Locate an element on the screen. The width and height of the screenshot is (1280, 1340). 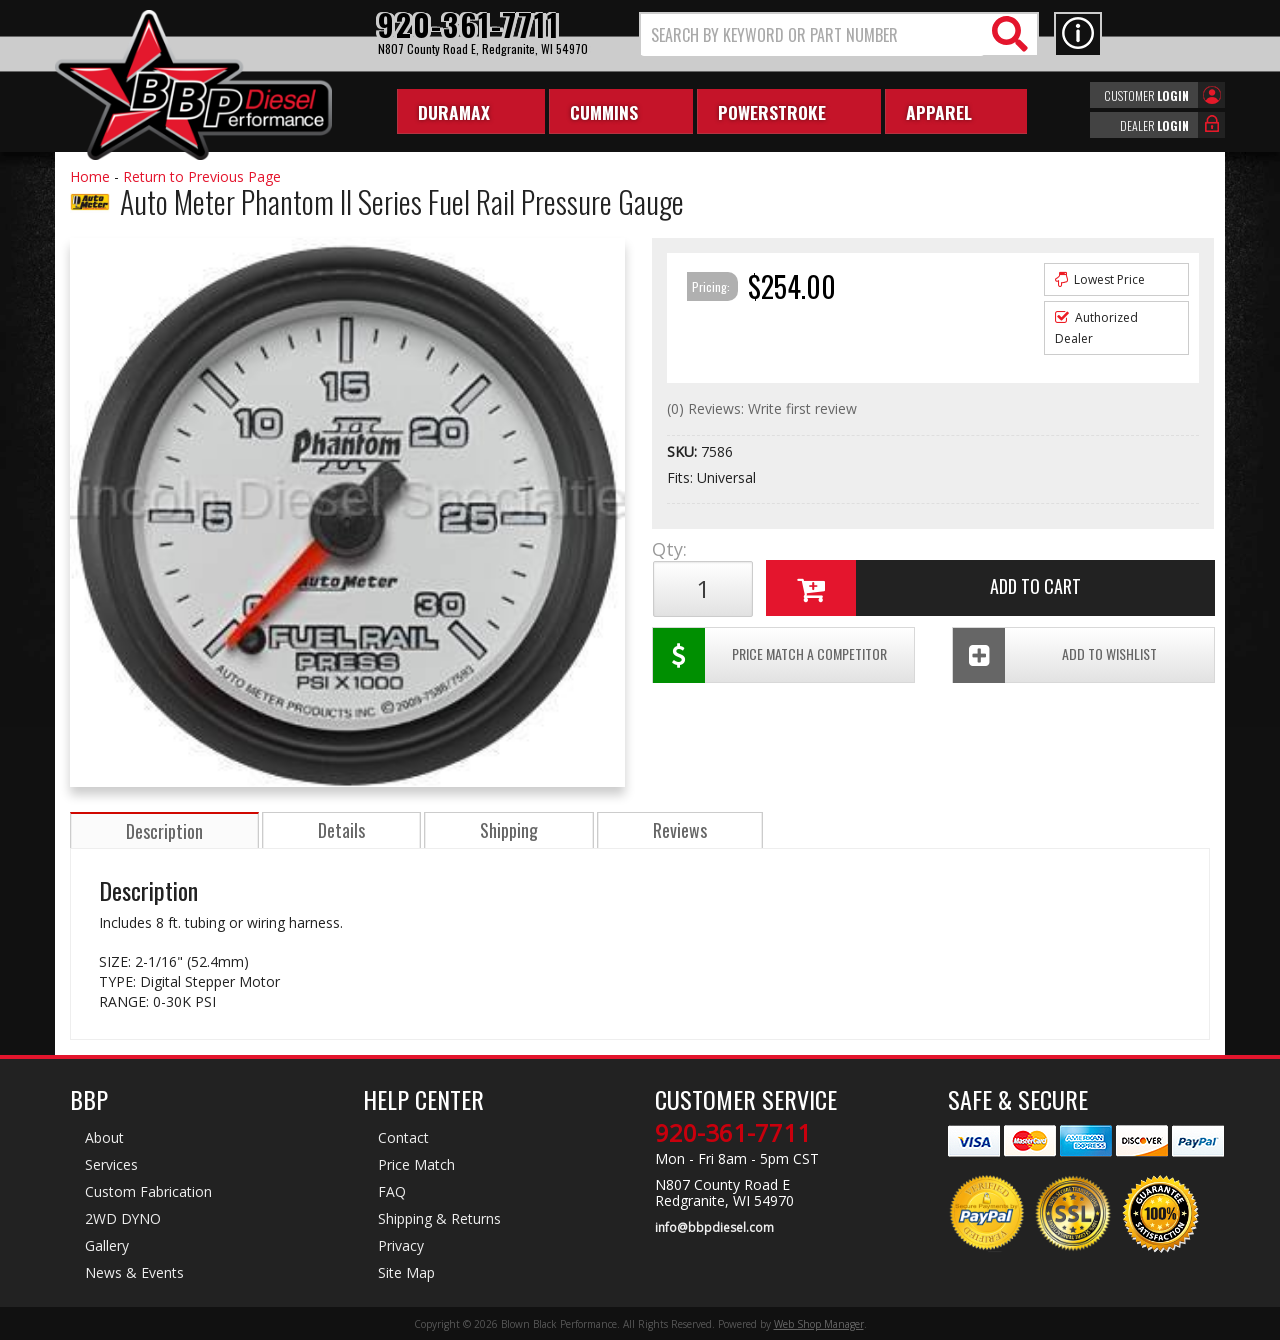
Add to Cart is located at coordinates (925, 589).